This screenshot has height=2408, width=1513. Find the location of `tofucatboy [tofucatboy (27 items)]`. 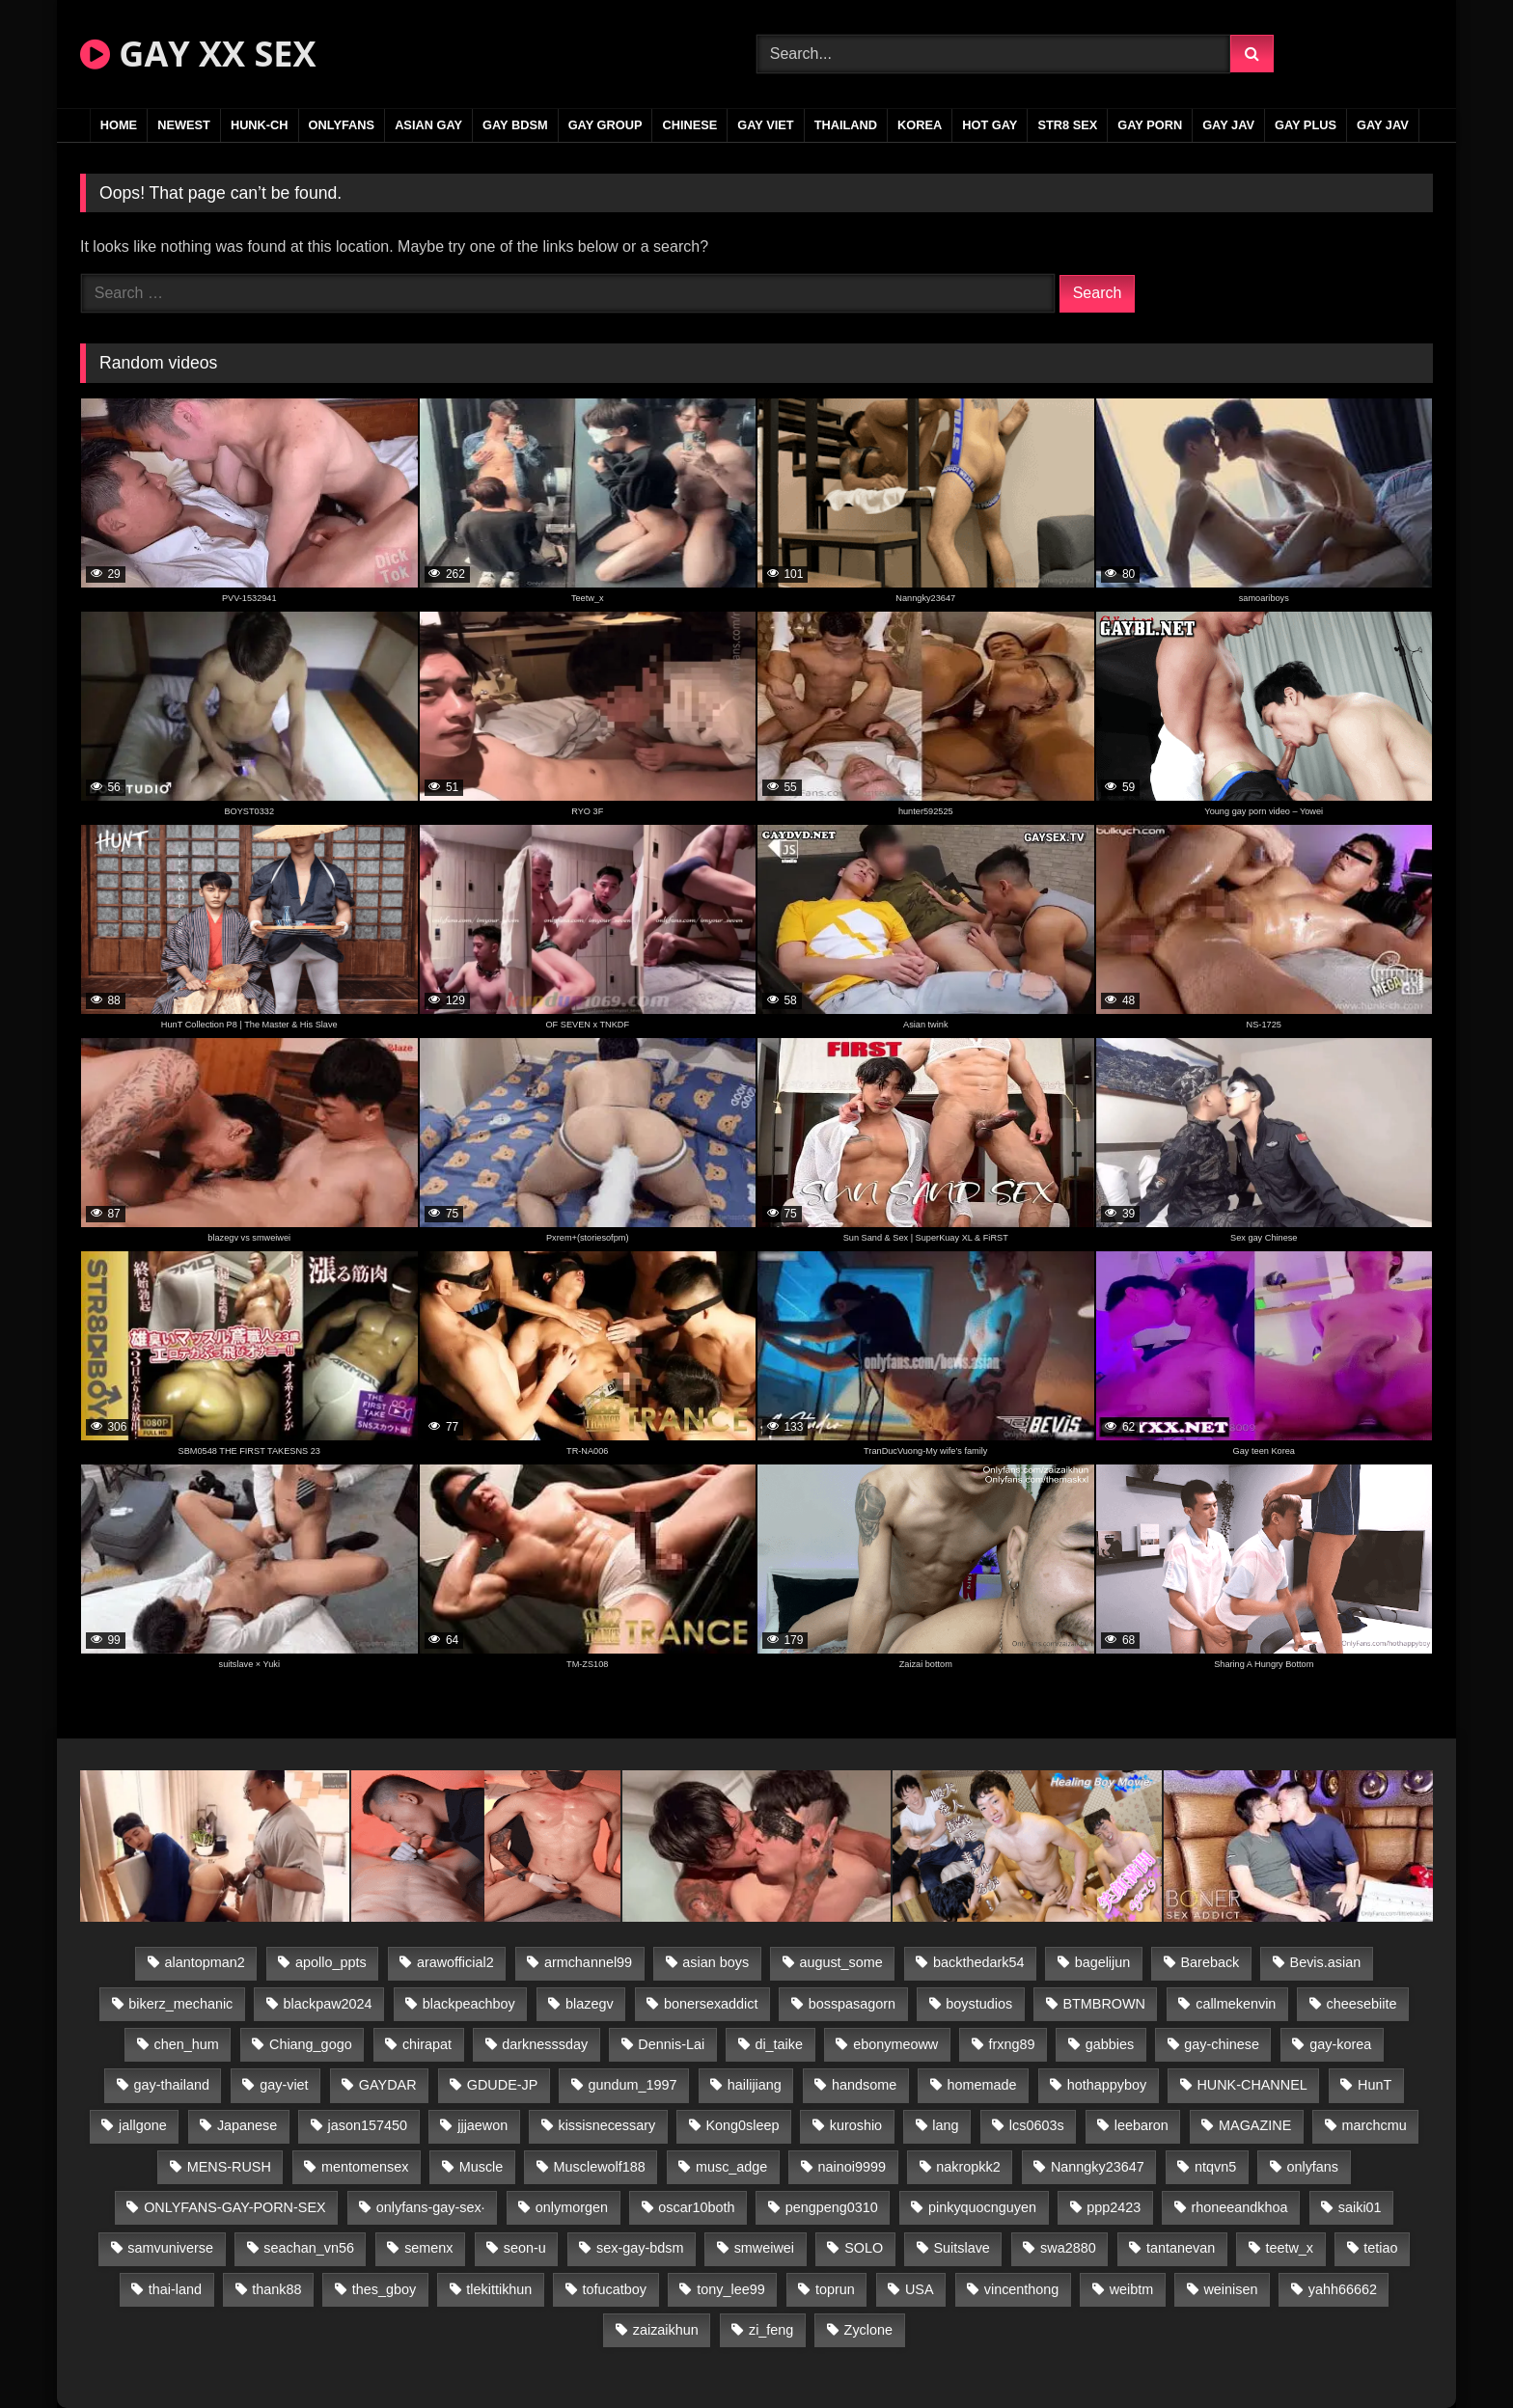

tofucatboy [tofucatboy (27 items)] is located at coordinates (614, 2289).